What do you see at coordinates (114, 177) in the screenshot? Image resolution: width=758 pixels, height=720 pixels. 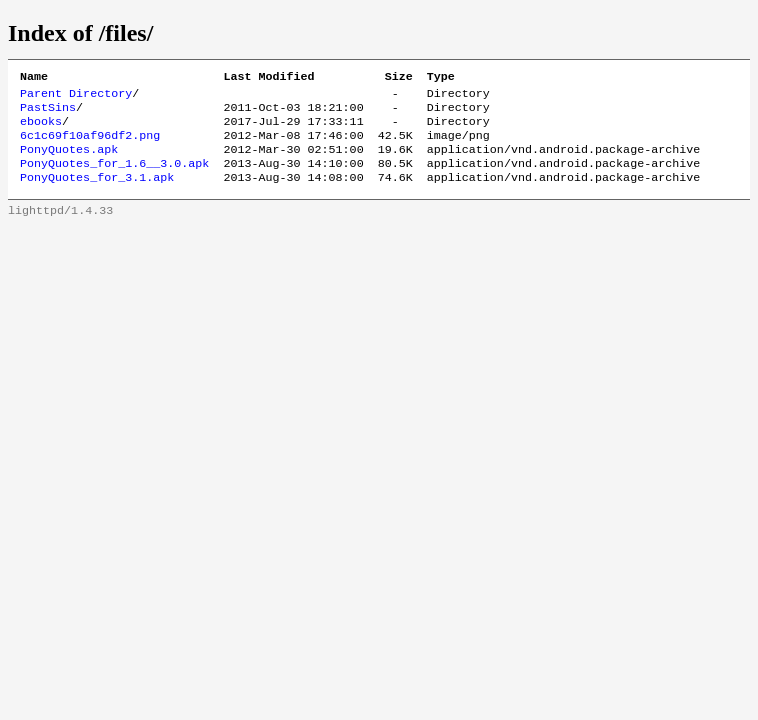 I see `PonyQuotes_for_1.6__3.0.apk` at bounding box center [114, 177].